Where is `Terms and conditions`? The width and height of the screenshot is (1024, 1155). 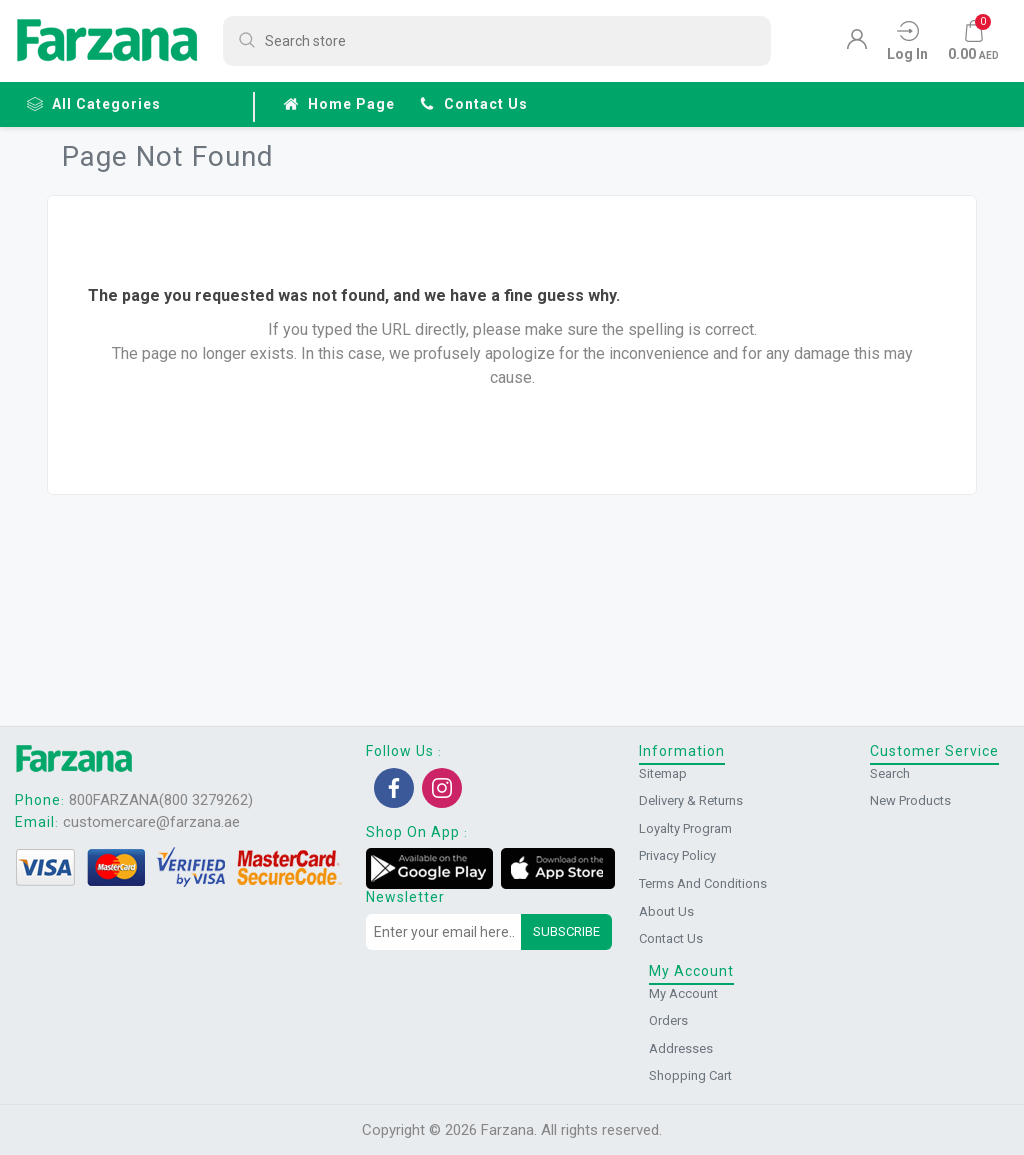 Terms and conditions is located at coordinates (703, 883).